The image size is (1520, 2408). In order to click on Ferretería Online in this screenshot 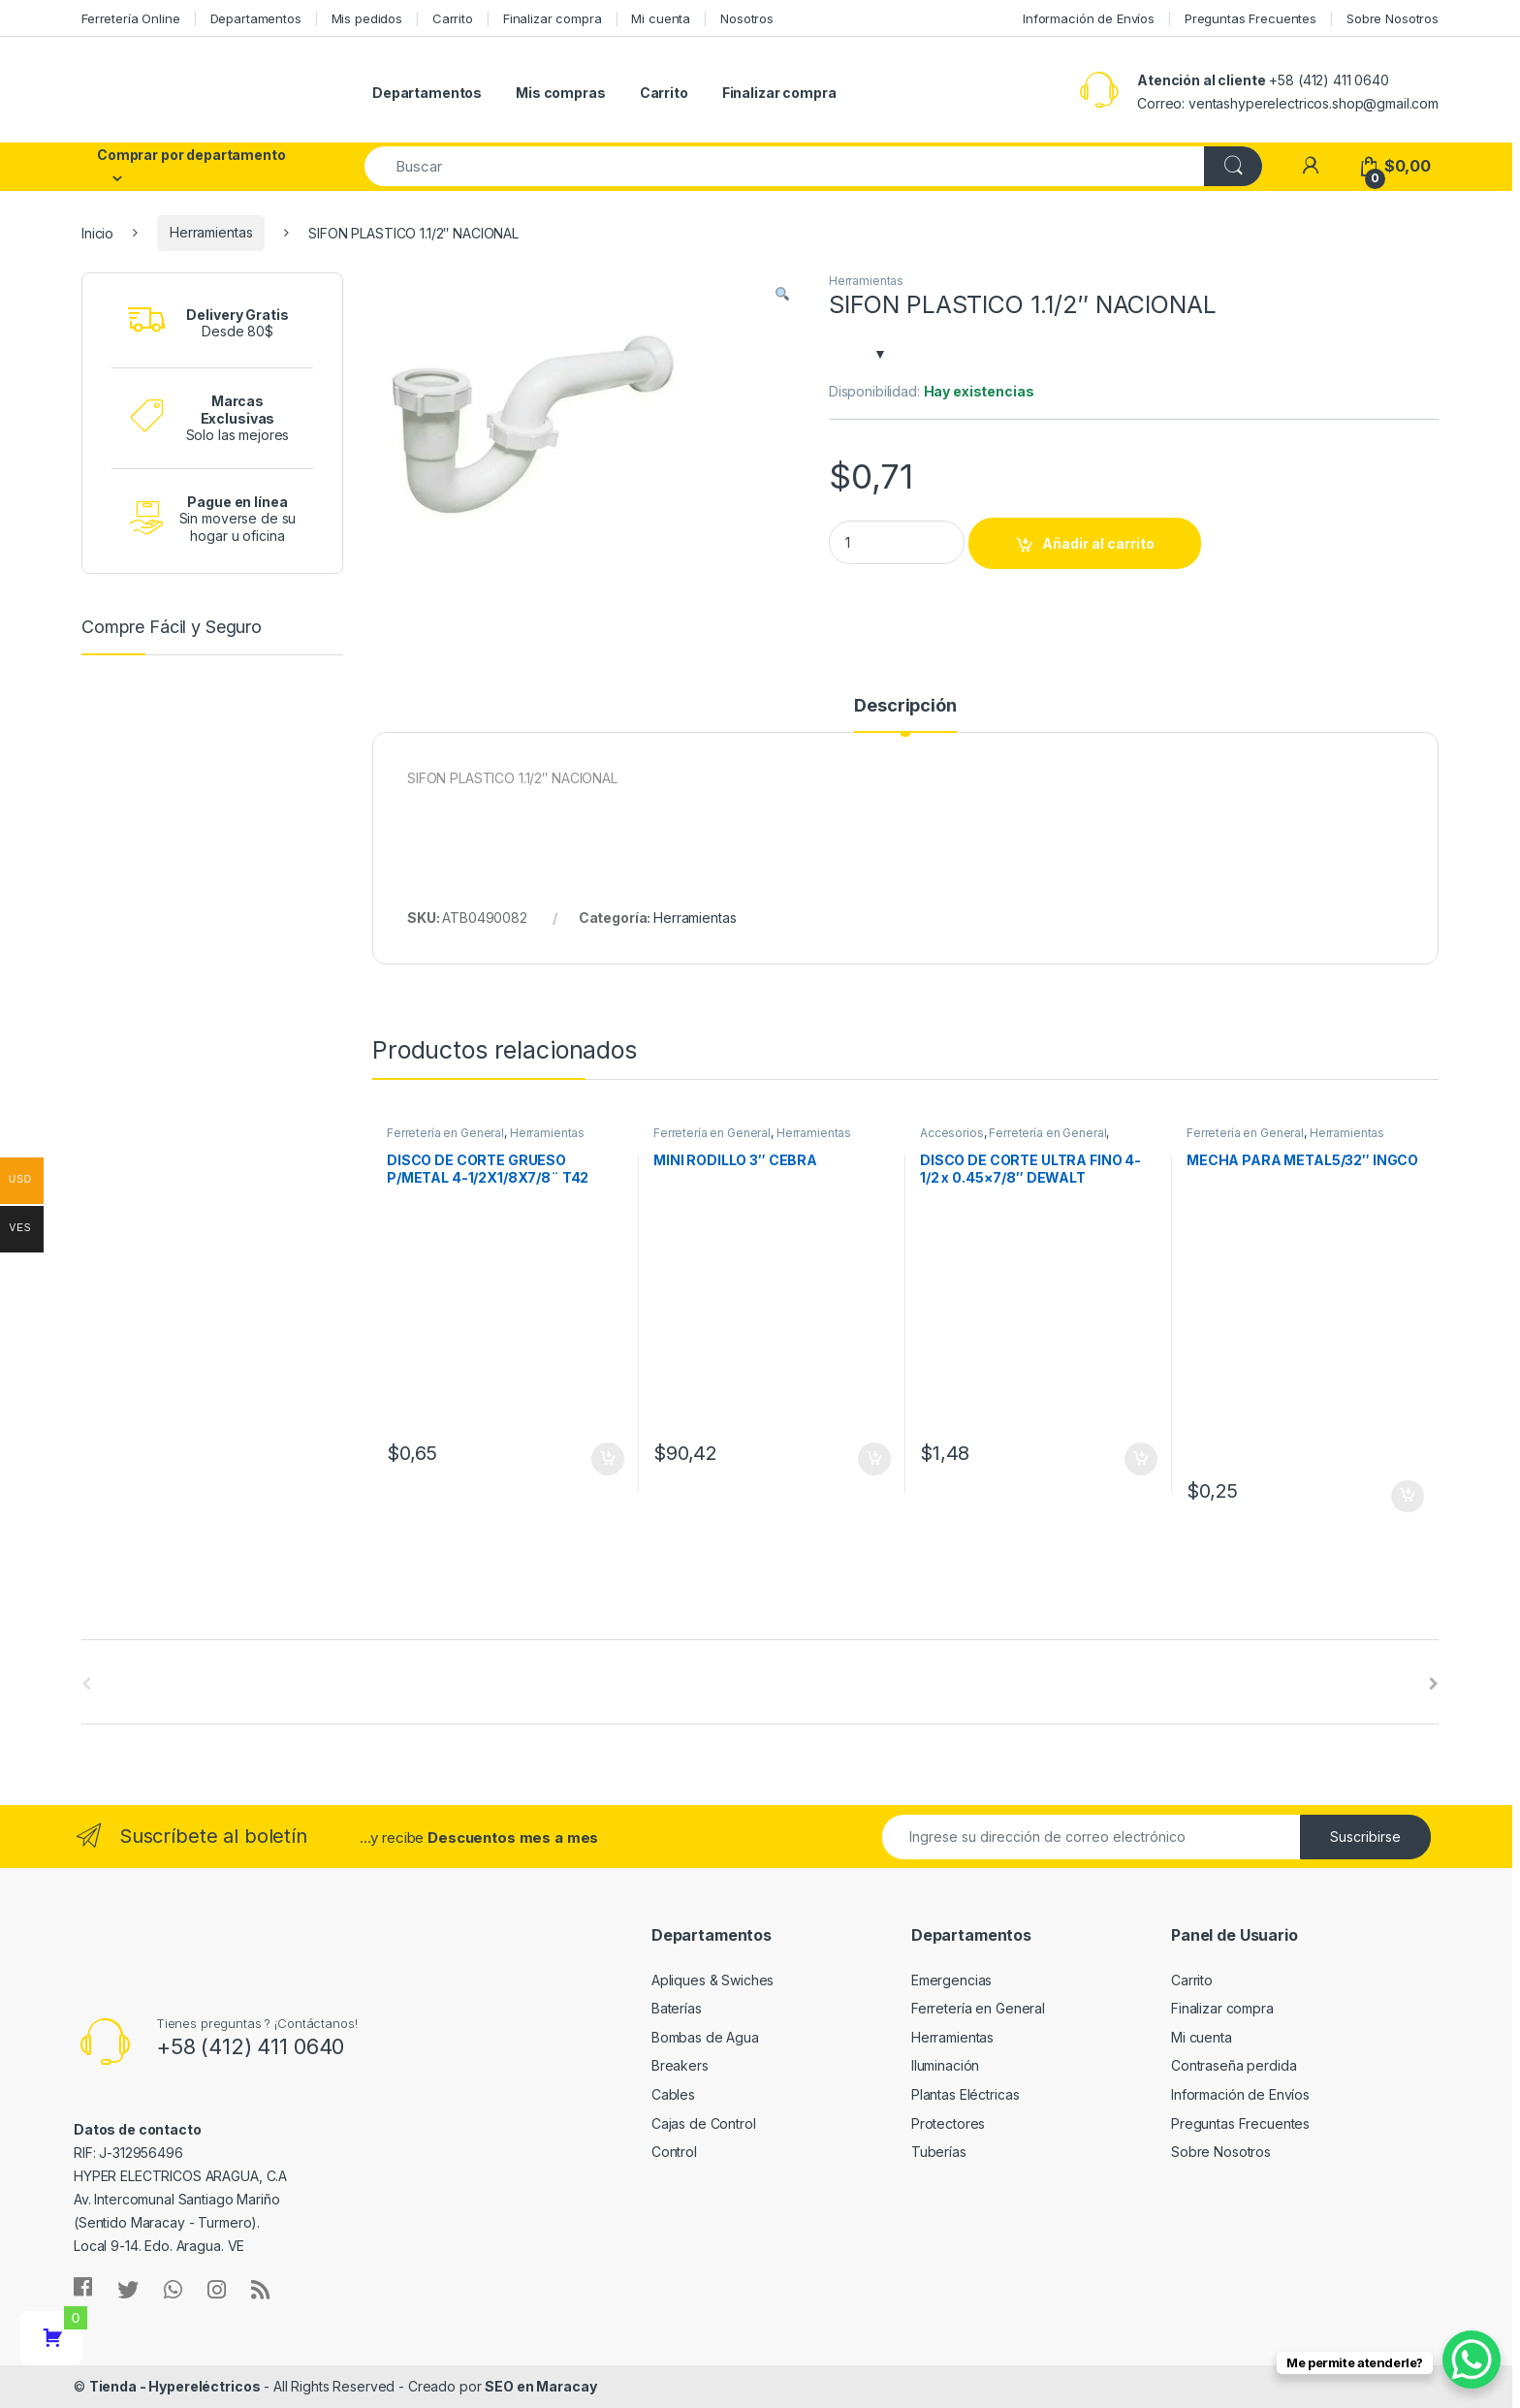, I will do `click(130, 18)`.